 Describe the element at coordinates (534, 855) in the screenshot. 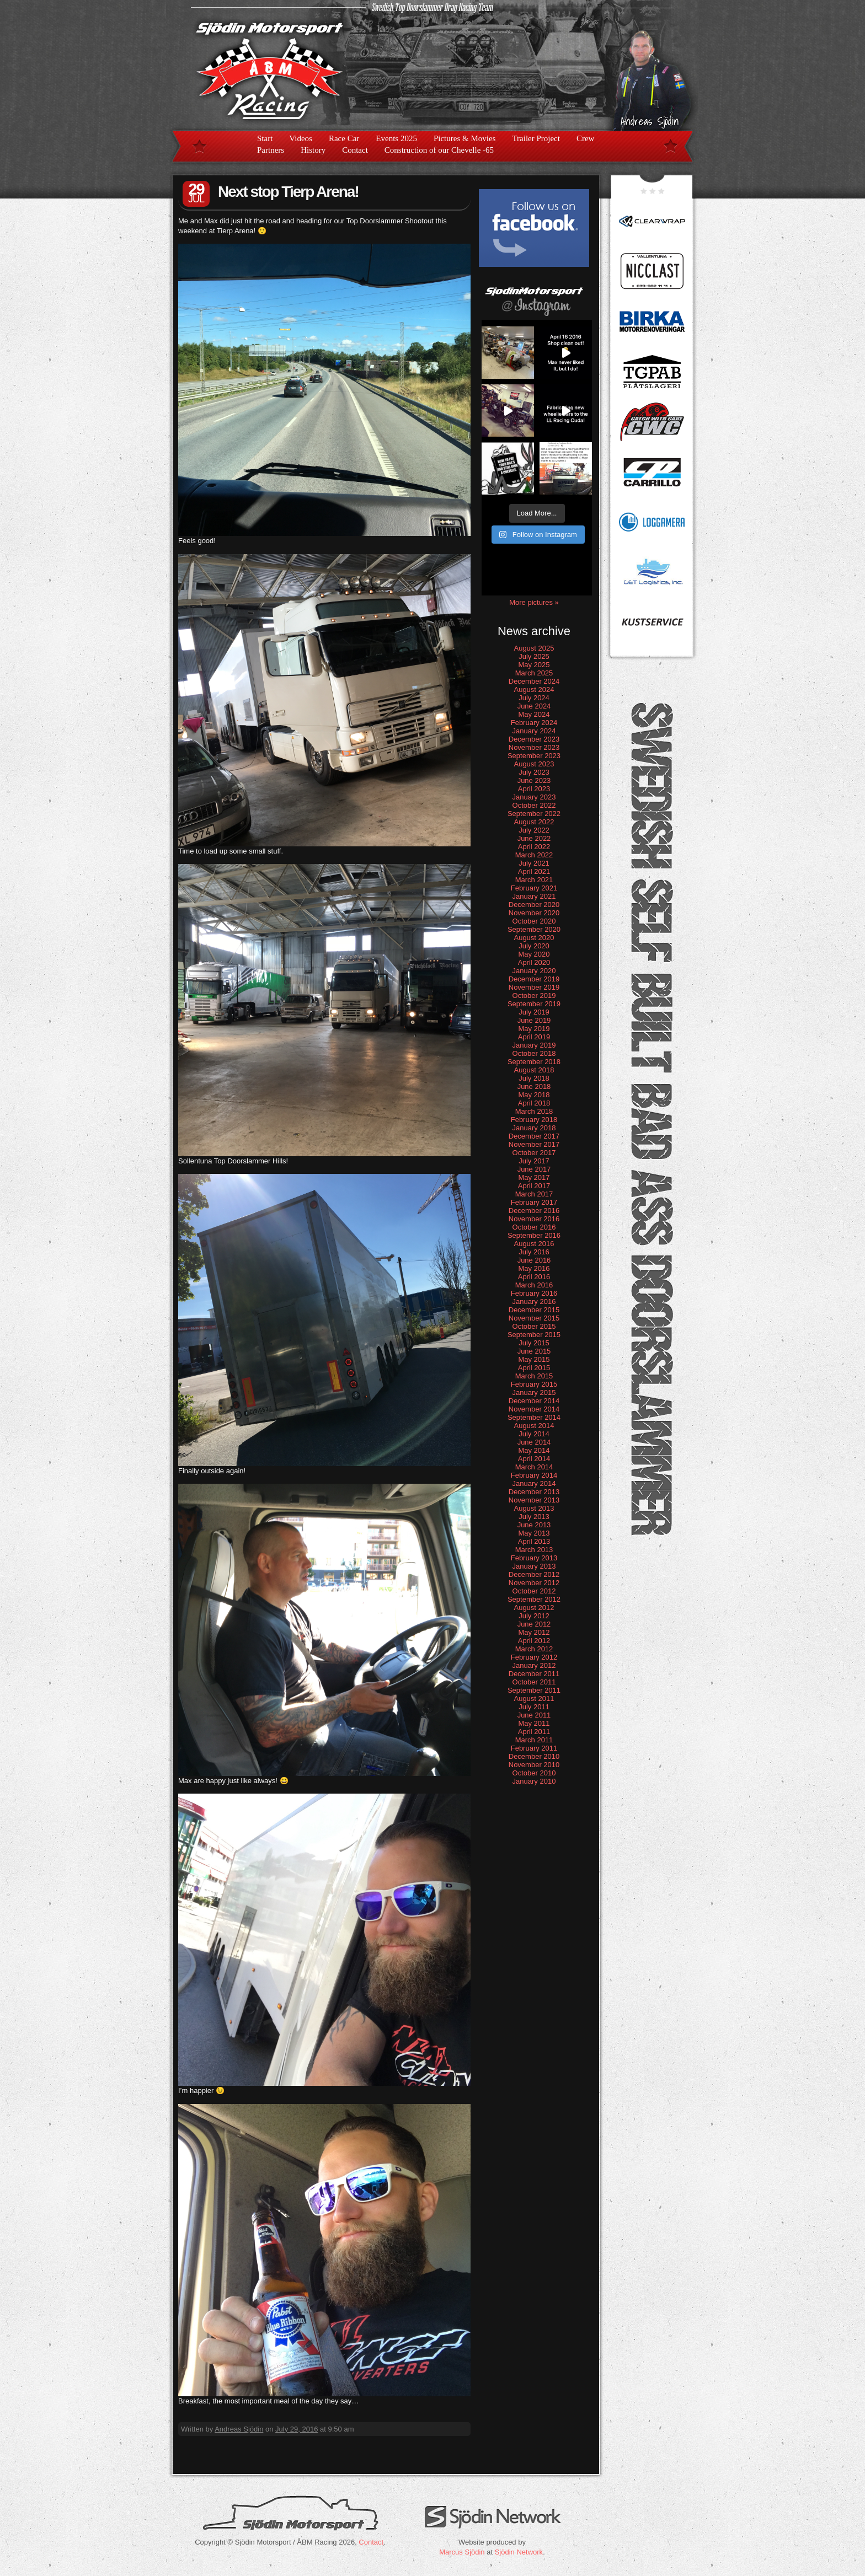

I see `March 2022` at that location.